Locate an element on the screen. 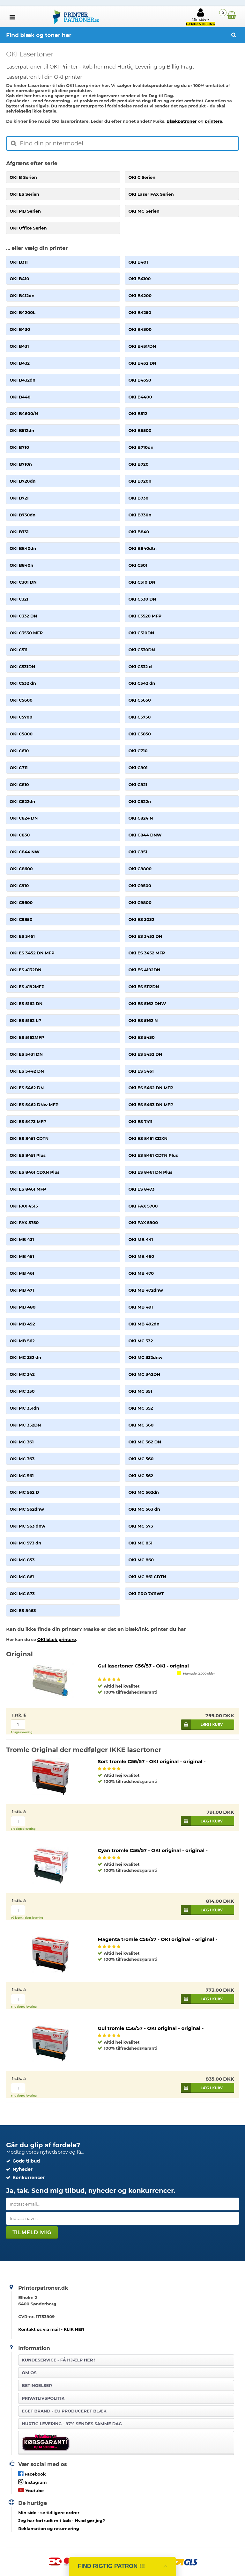 This screenshot has height=2576, width=245. OKI MC 363 is located at coordinates (22, 1458).